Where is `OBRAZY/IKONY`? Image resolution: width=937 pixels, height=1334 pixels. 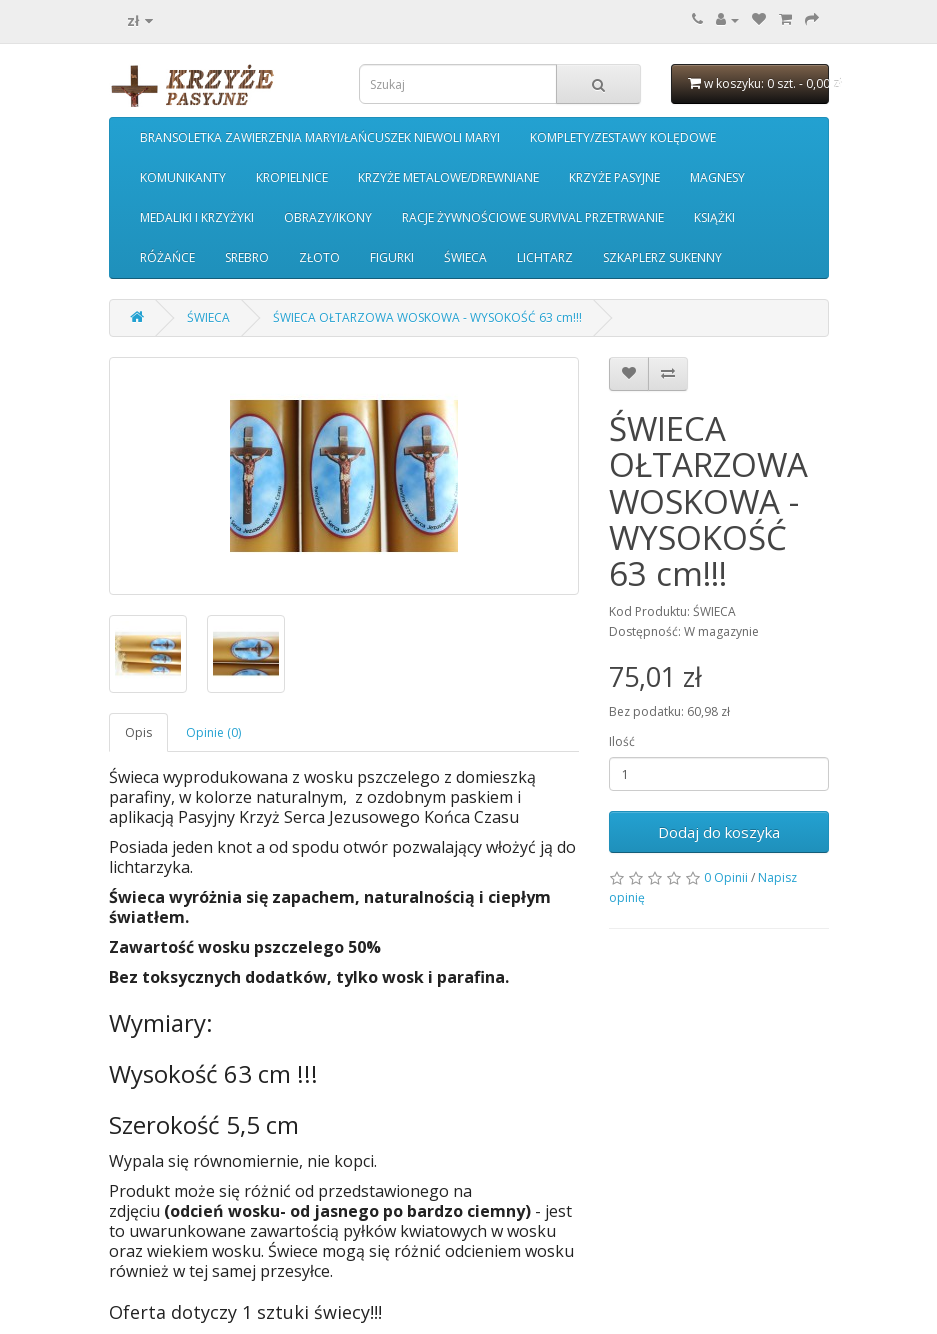
OBRAZY/IKONY is located at coordinates (328, 217).